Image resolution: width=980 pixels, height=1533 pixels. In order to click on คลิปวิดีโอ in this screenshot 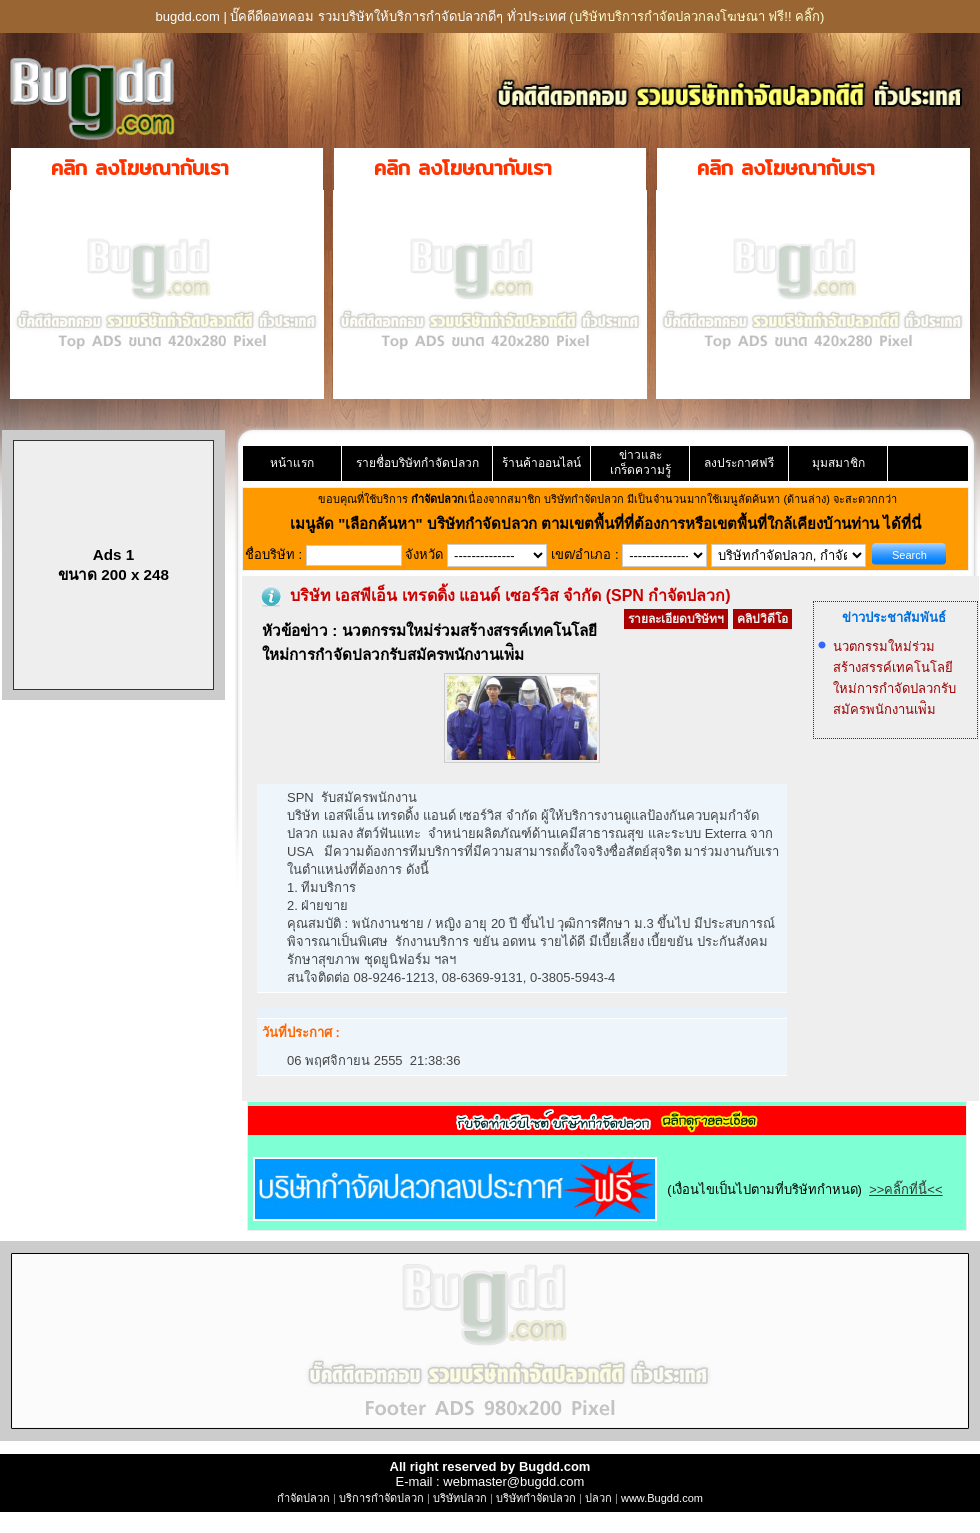, I will do `click(762, 619)`.